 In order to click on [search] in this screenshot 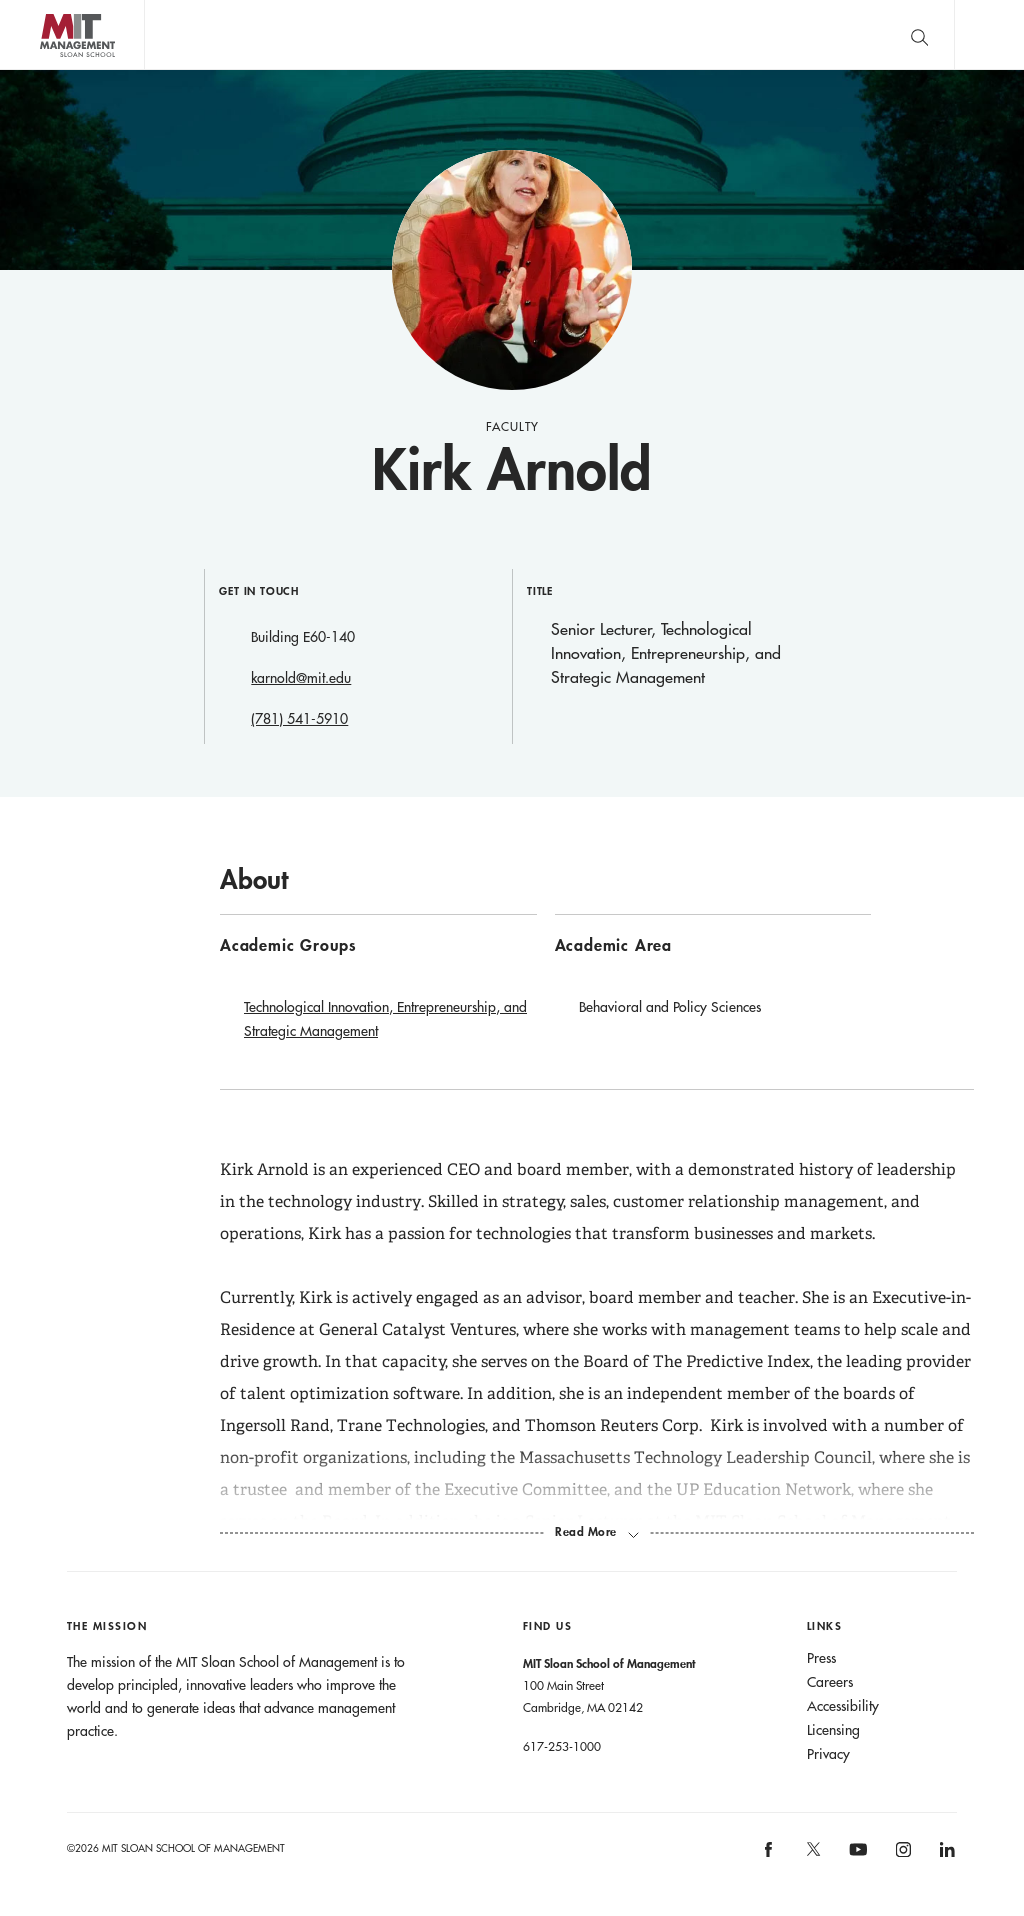, I will do `click(919, 34)`.